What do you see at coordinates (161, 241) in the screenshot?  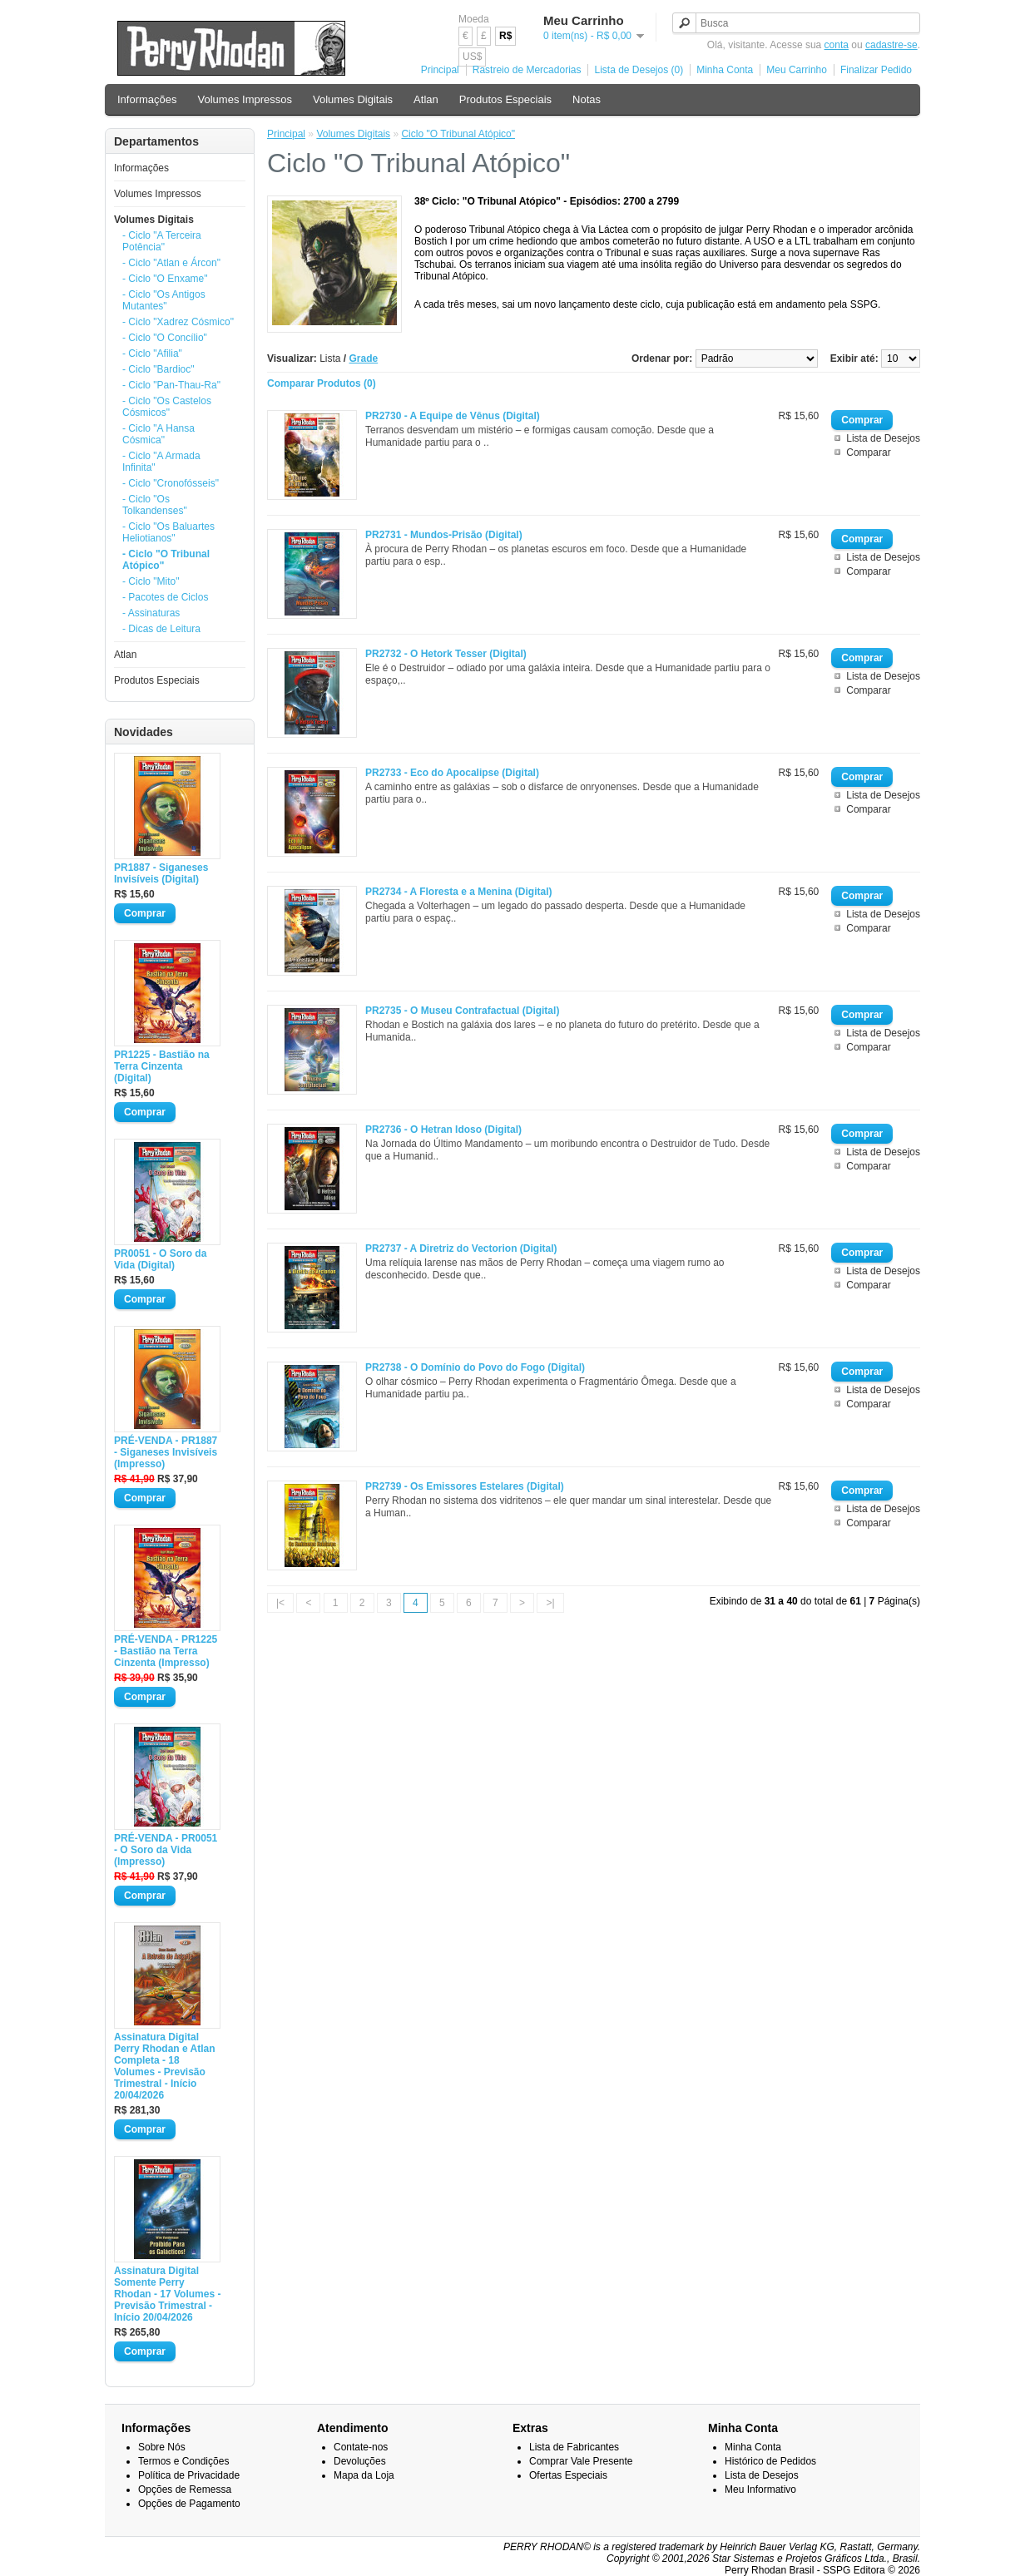 I see `- Ciclo "A Terceira Potência"` at bounding box center [161, 241].